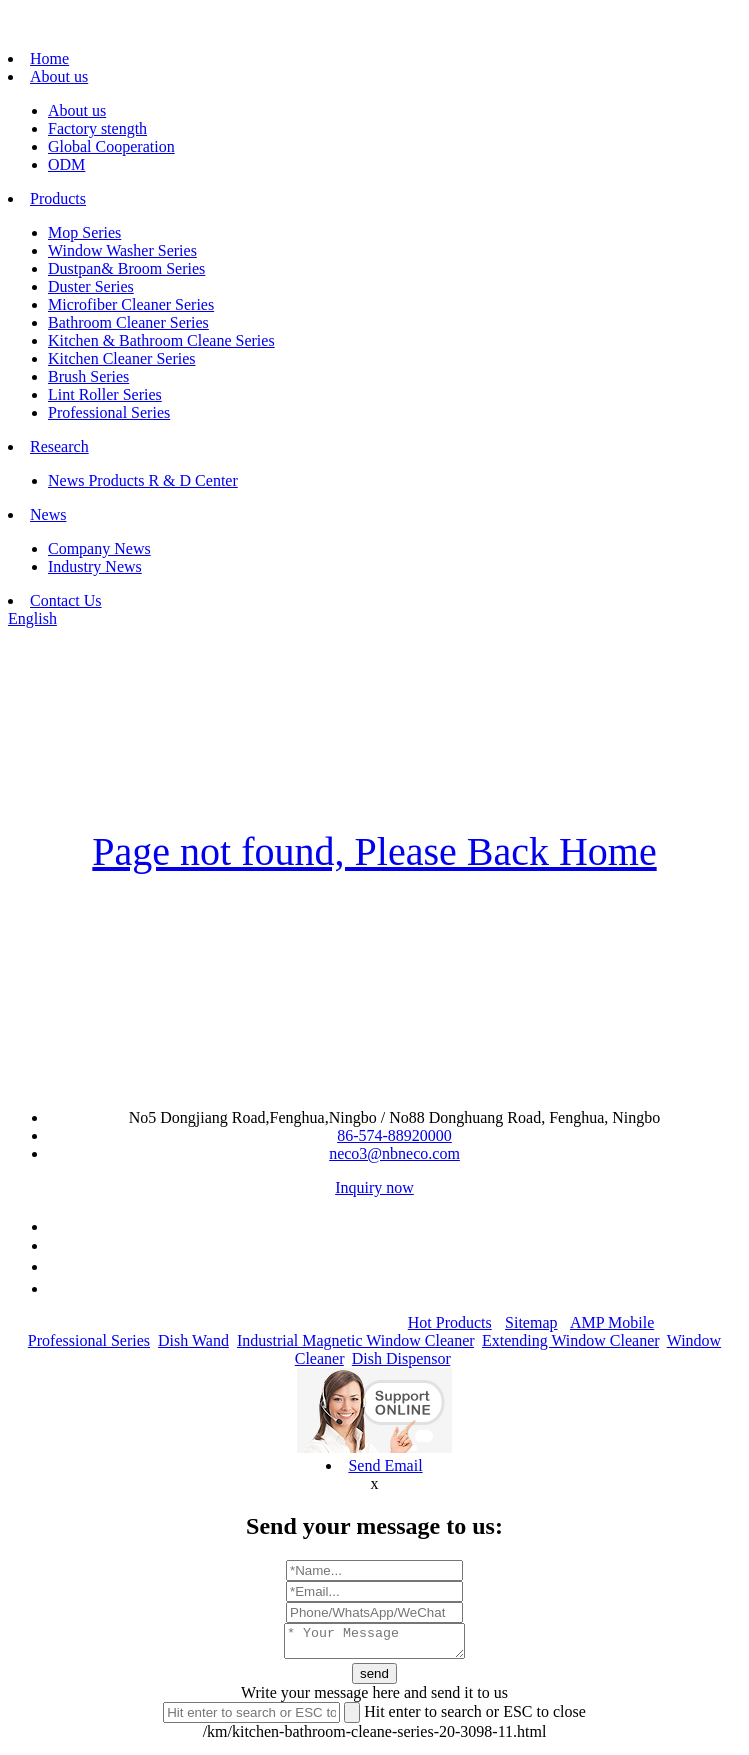 Image resolution: width=749 pixels, height=1755 pixels. Describe the element at coordinates (531, 1322) in the screenshot. I see `Sitemap` at that location.